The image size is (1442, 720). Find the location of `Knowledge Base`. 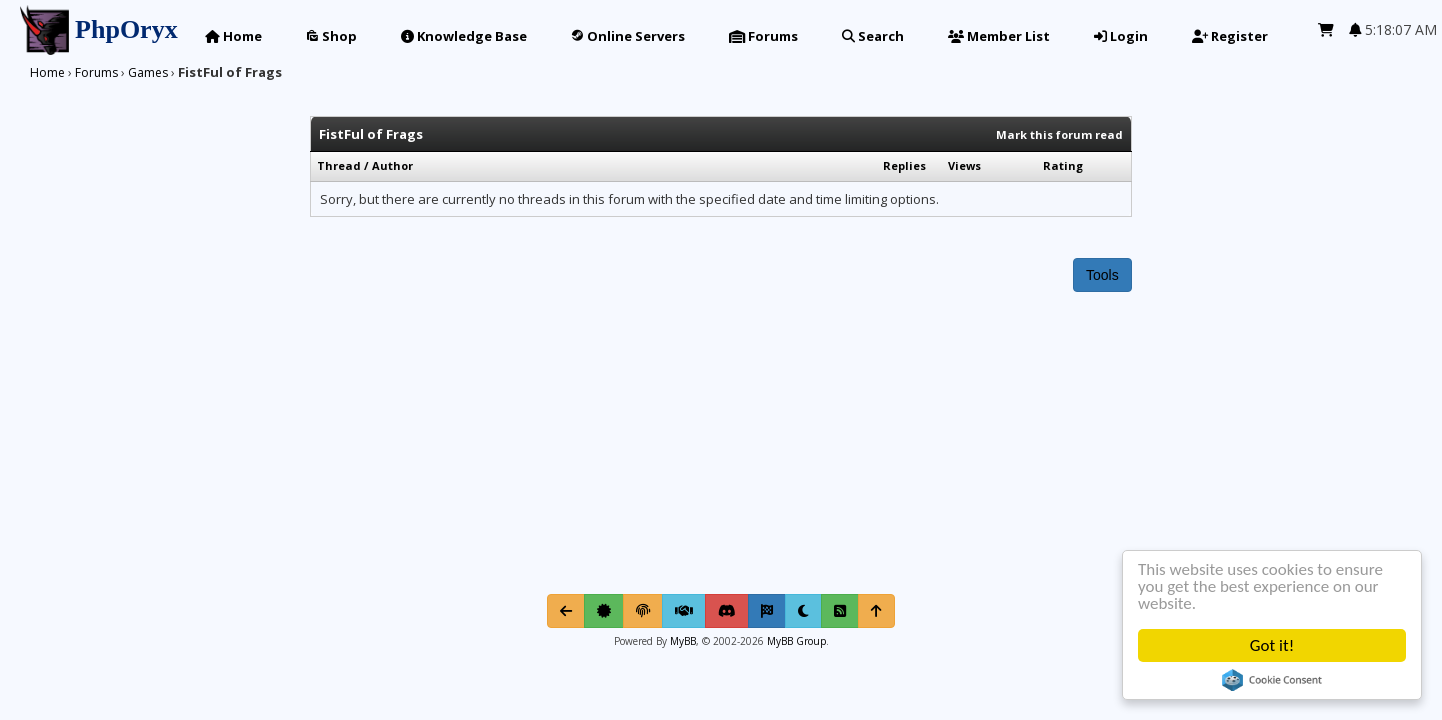

Knowledge Base is located at coordinates (464, 36).